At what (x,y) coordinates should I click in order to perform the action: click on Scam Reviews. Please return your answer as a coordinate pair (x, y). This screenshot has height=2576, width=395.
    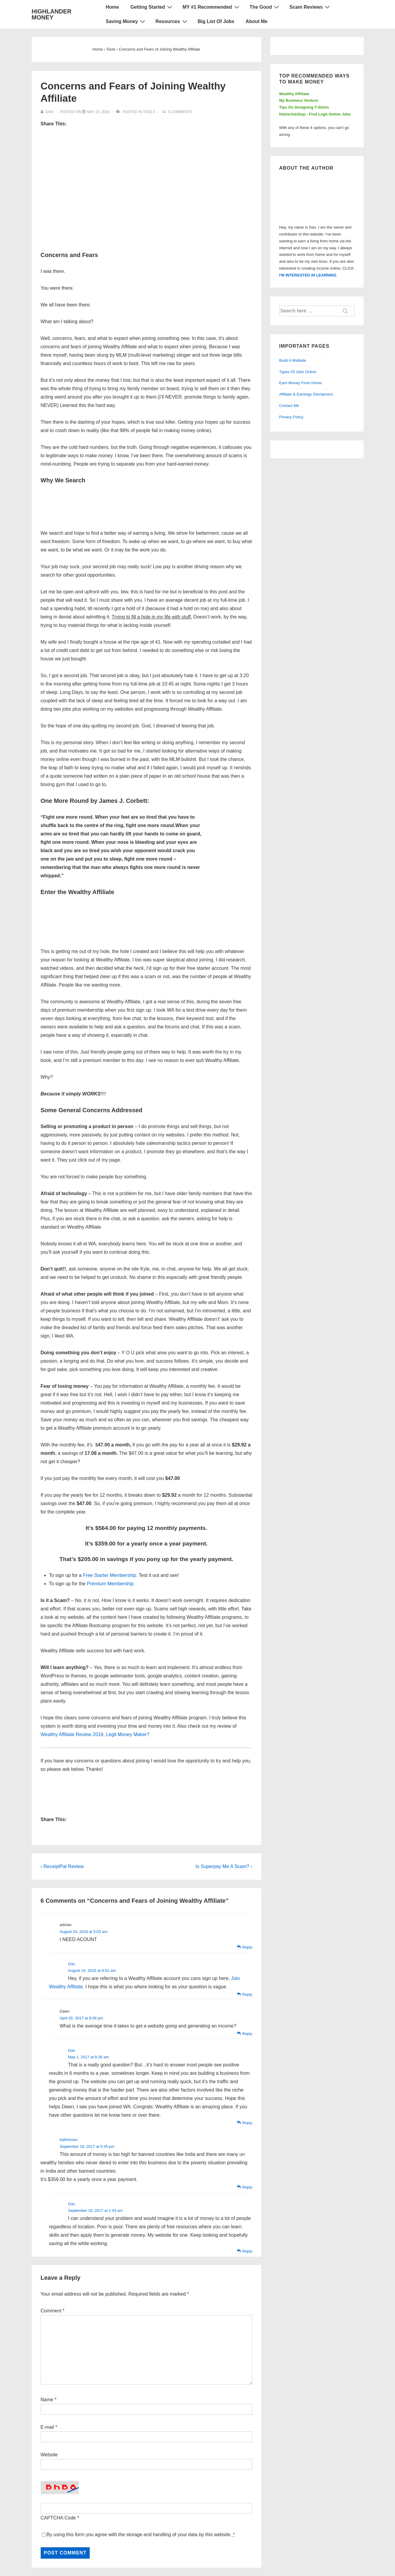
    Looking at the image, I should click on (310, 7).